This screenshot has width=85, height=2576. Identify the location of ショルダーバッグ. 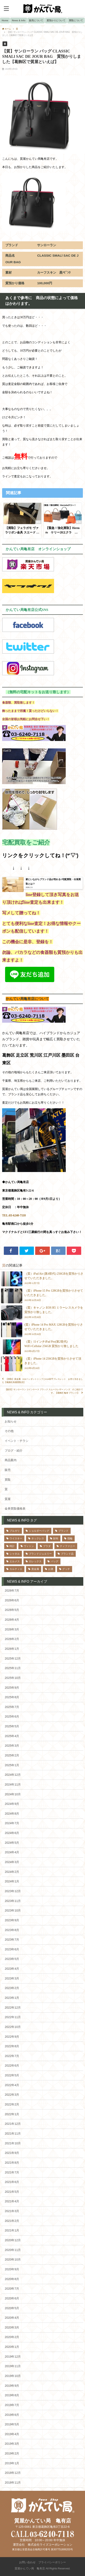
(39, 1531).